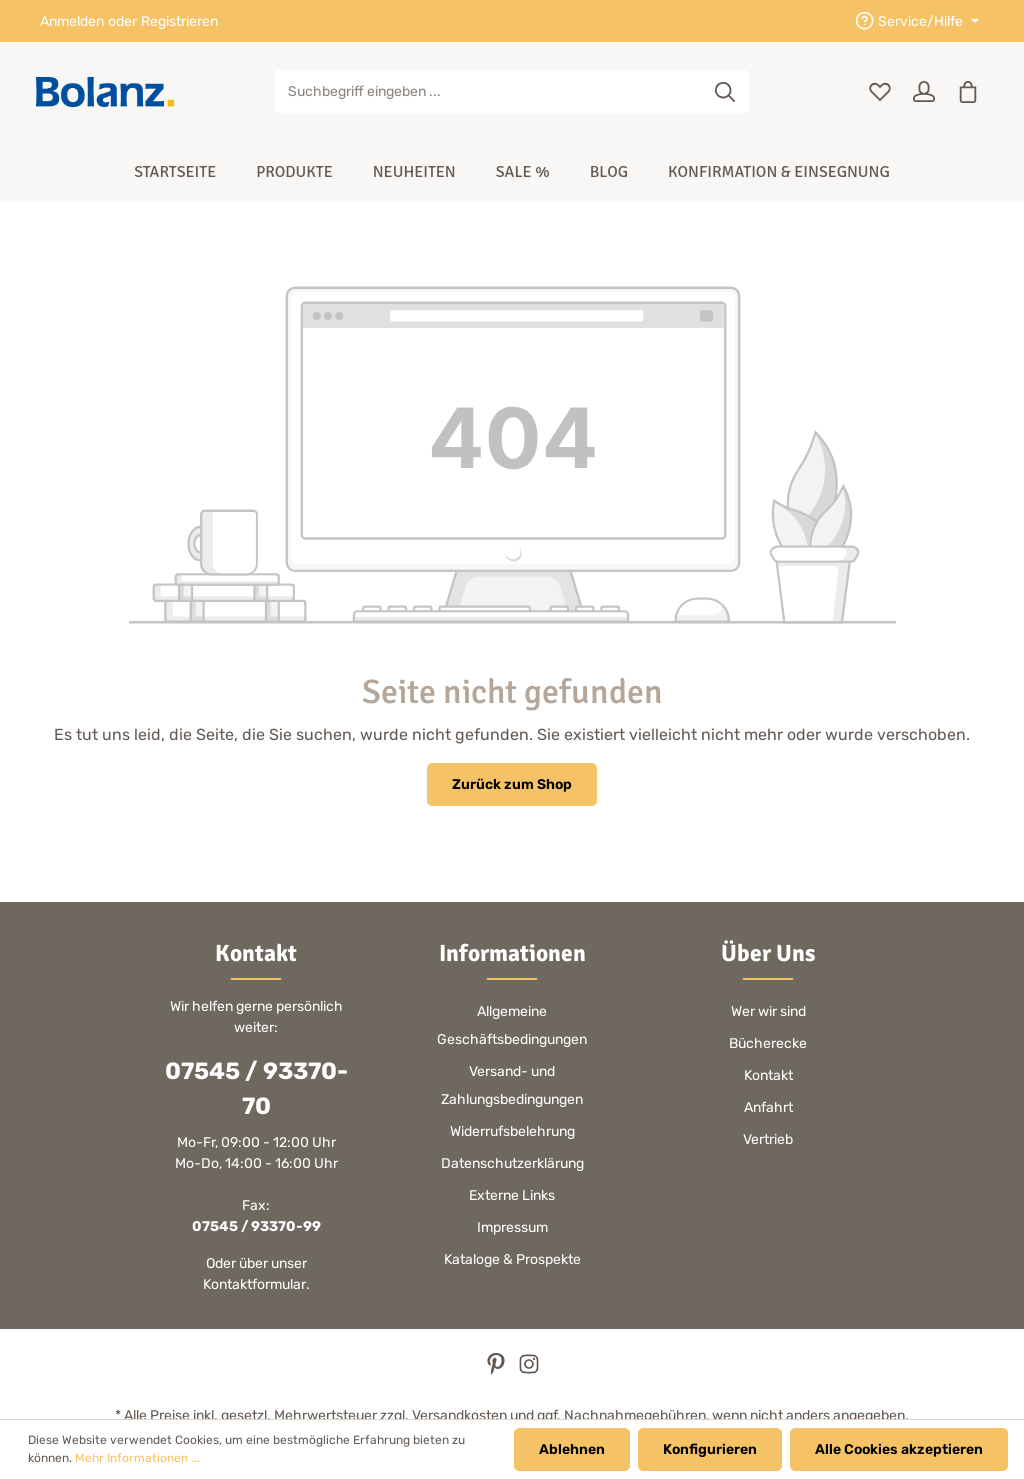  I want to click on Zurück zum Shop, so click(512, 784).